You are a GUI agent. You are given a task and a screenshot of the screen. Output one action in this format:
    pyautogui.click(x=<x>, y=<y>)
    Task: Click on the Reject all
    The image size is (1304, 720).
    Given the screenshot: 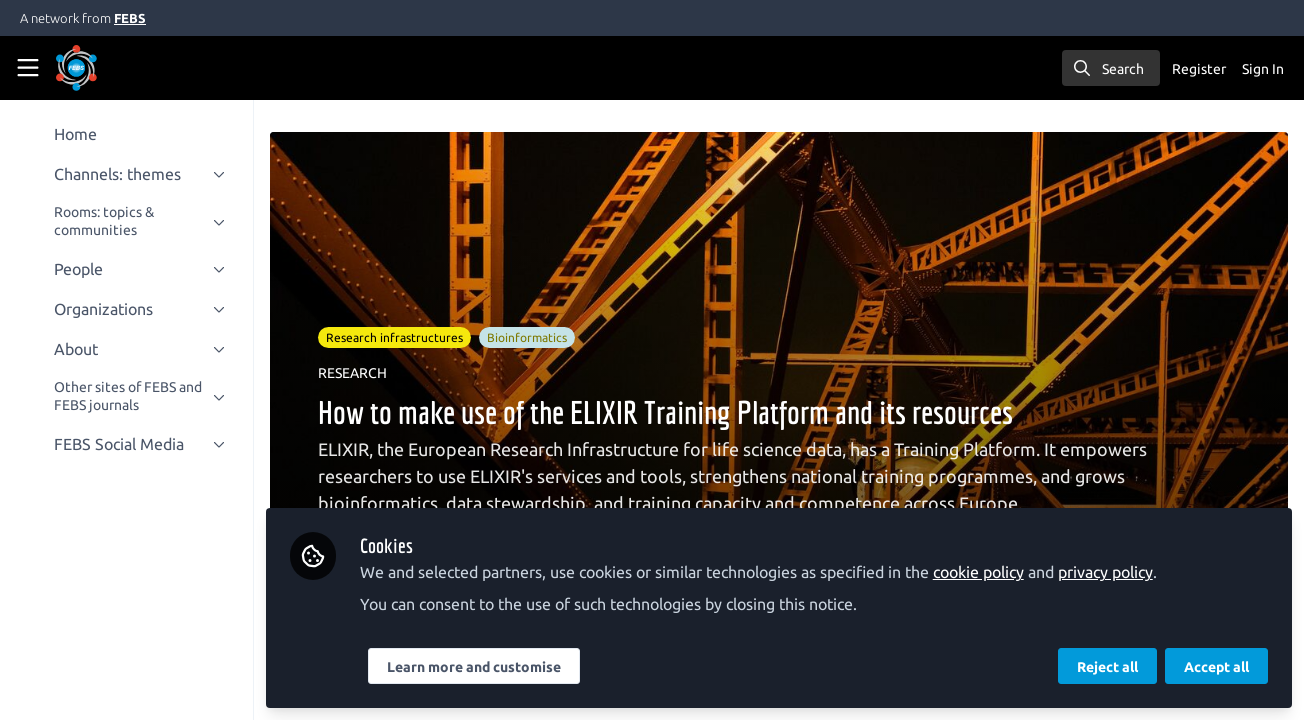 What is the action you would take?
    pyautogui.click(x=1107, y=667)
    